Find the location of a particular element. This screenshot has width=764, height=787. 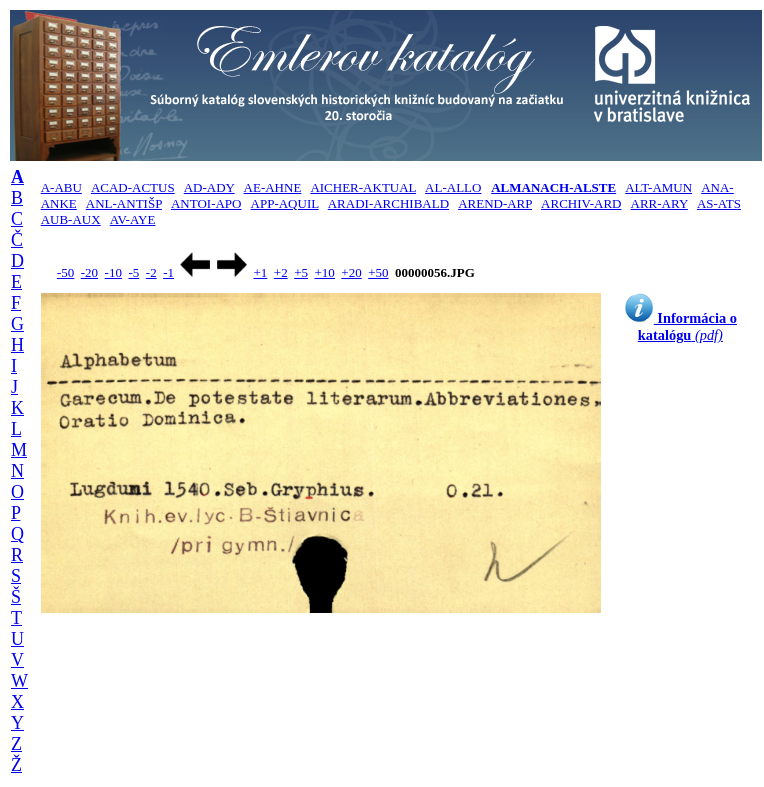

+2 is located at coordinates (281, 272).